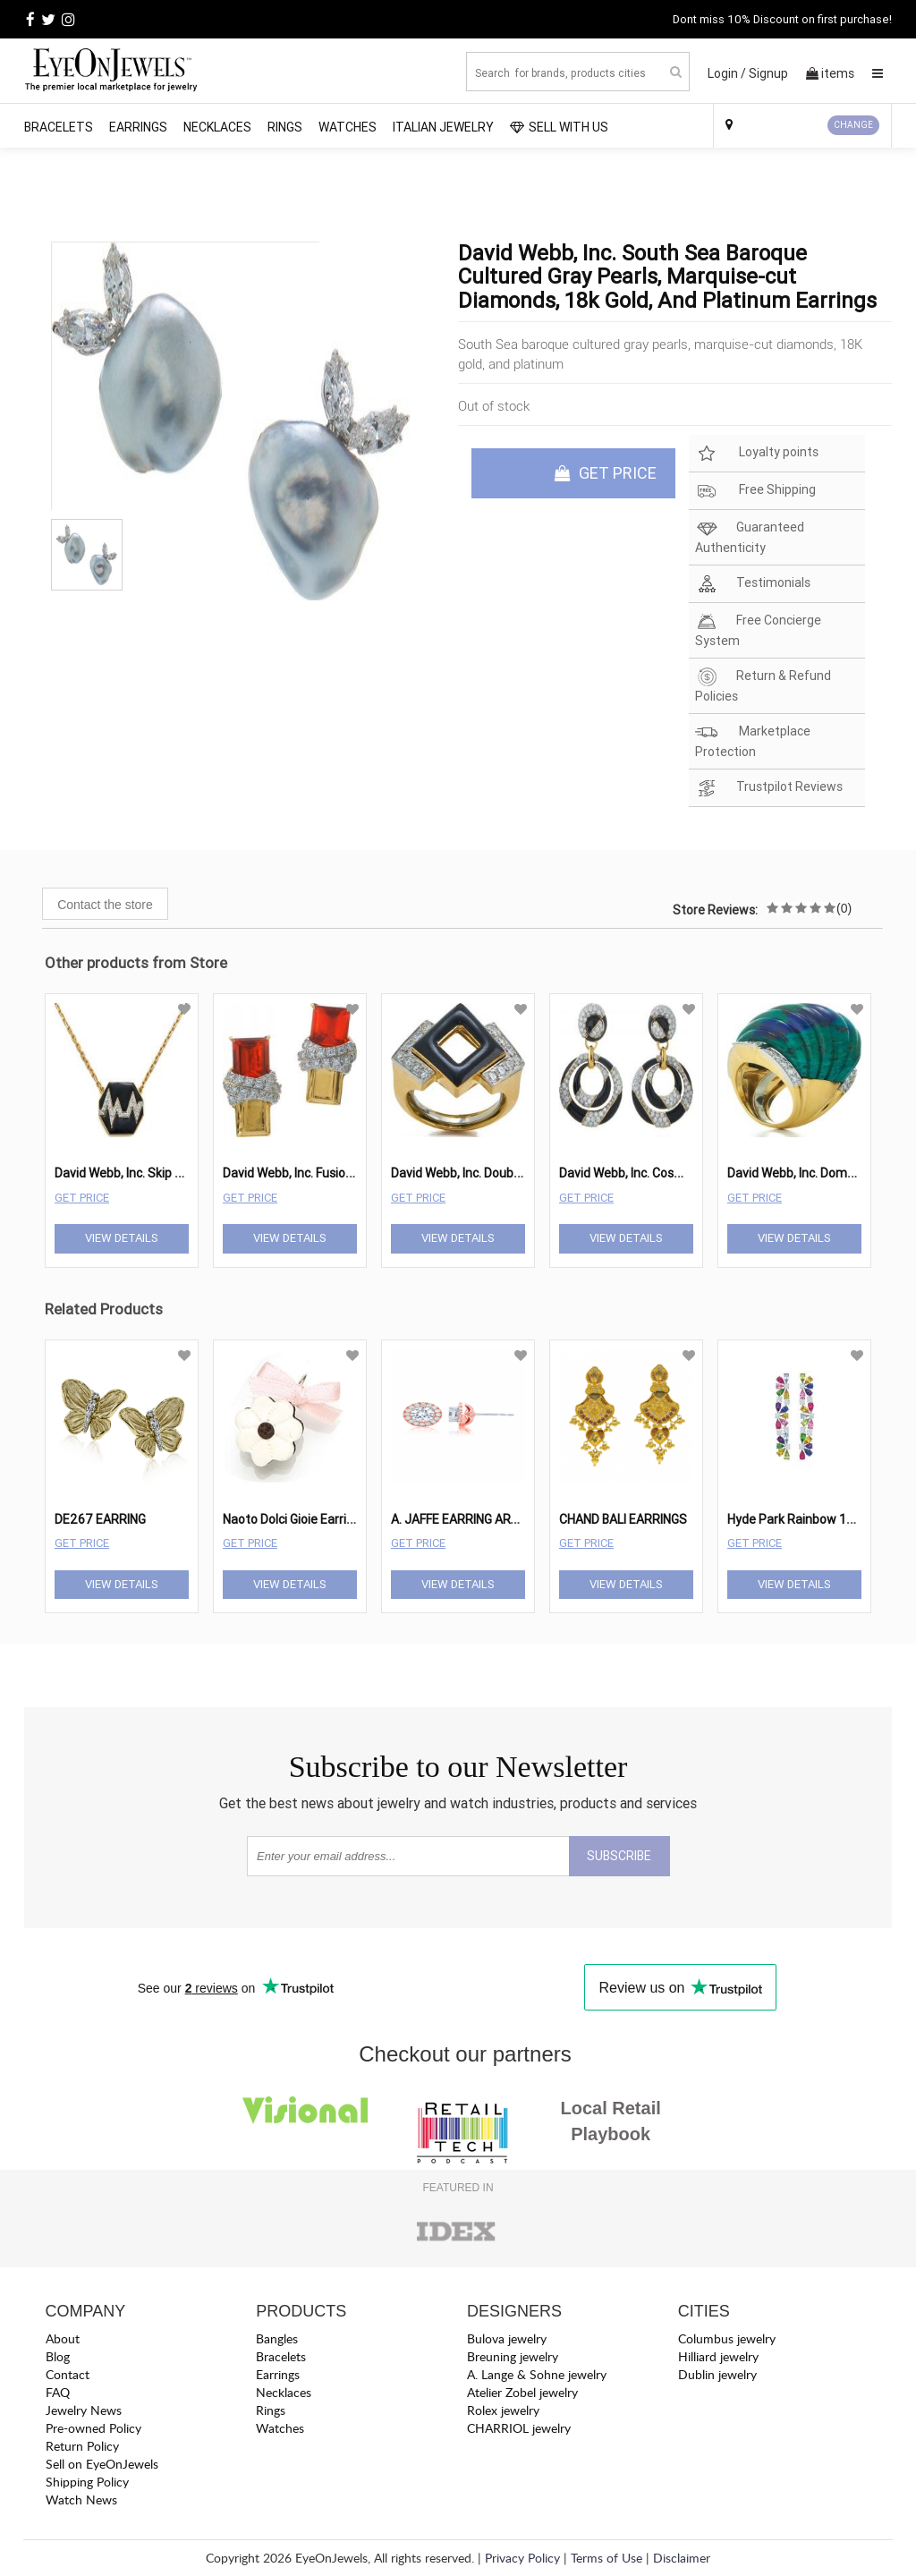 The image size is (916, 2576). Describe the element at coordinates (758, 630) in the screenshot. I see `Free Concierge System` at that location.